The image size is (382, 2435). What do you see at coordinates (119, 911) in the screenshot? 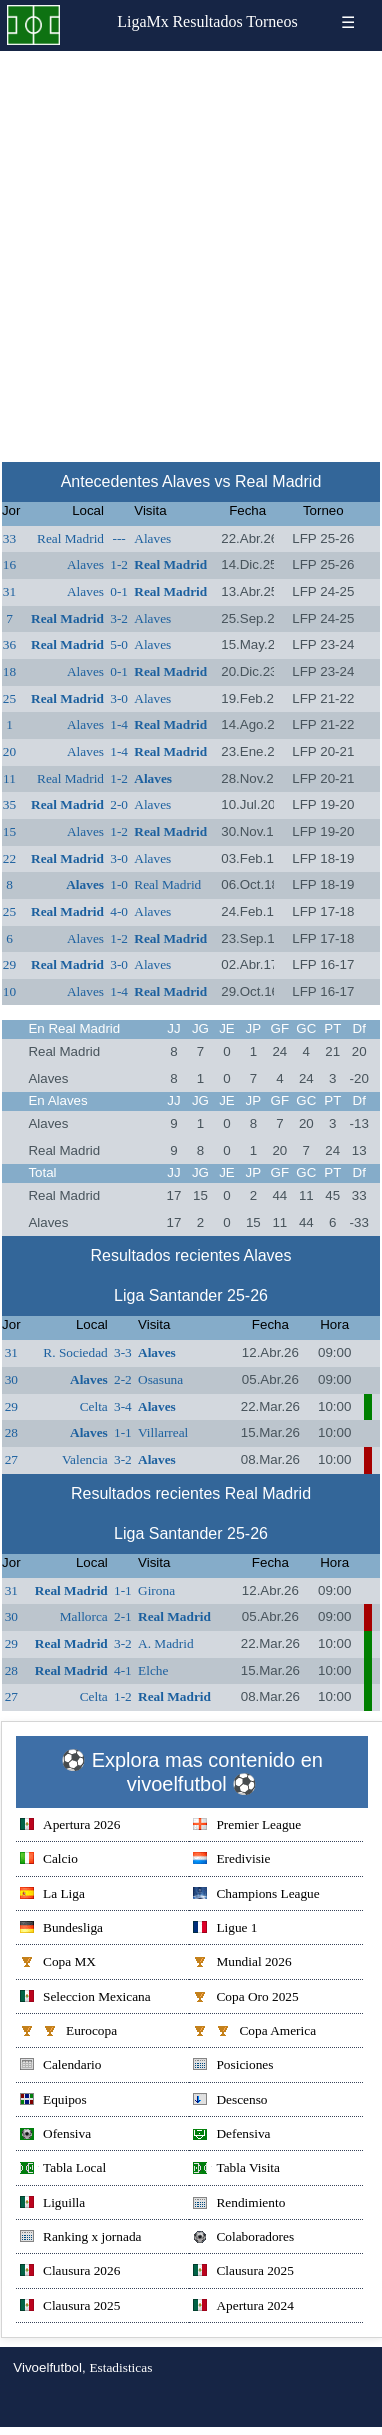
I see `4-0` at bounding box center [119, 911].